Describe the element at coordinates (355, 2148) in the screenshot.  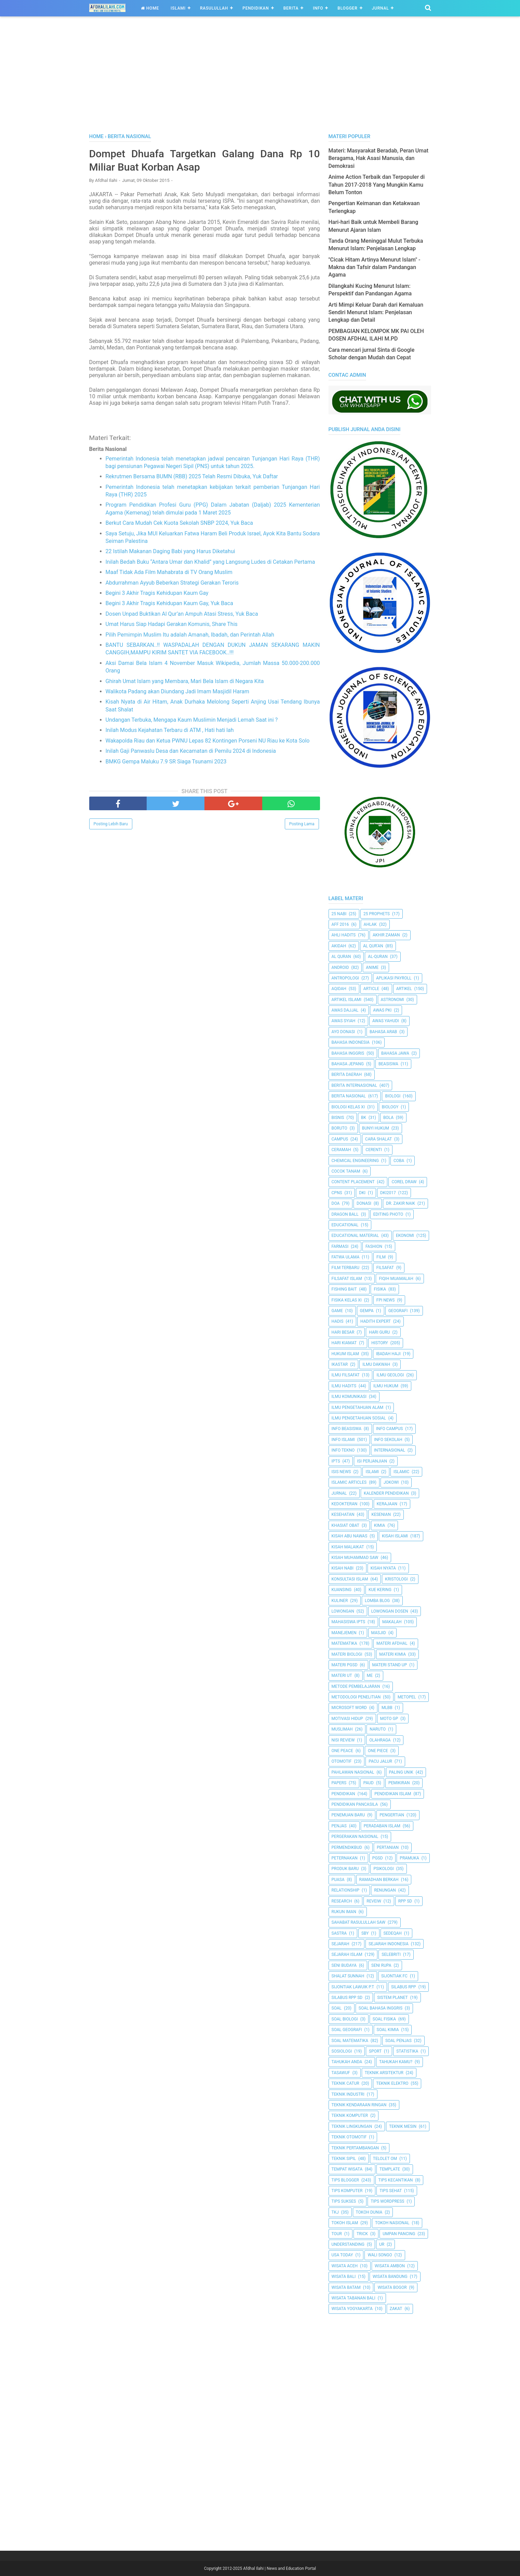
I see `Teknik Pertambangan` at that location.